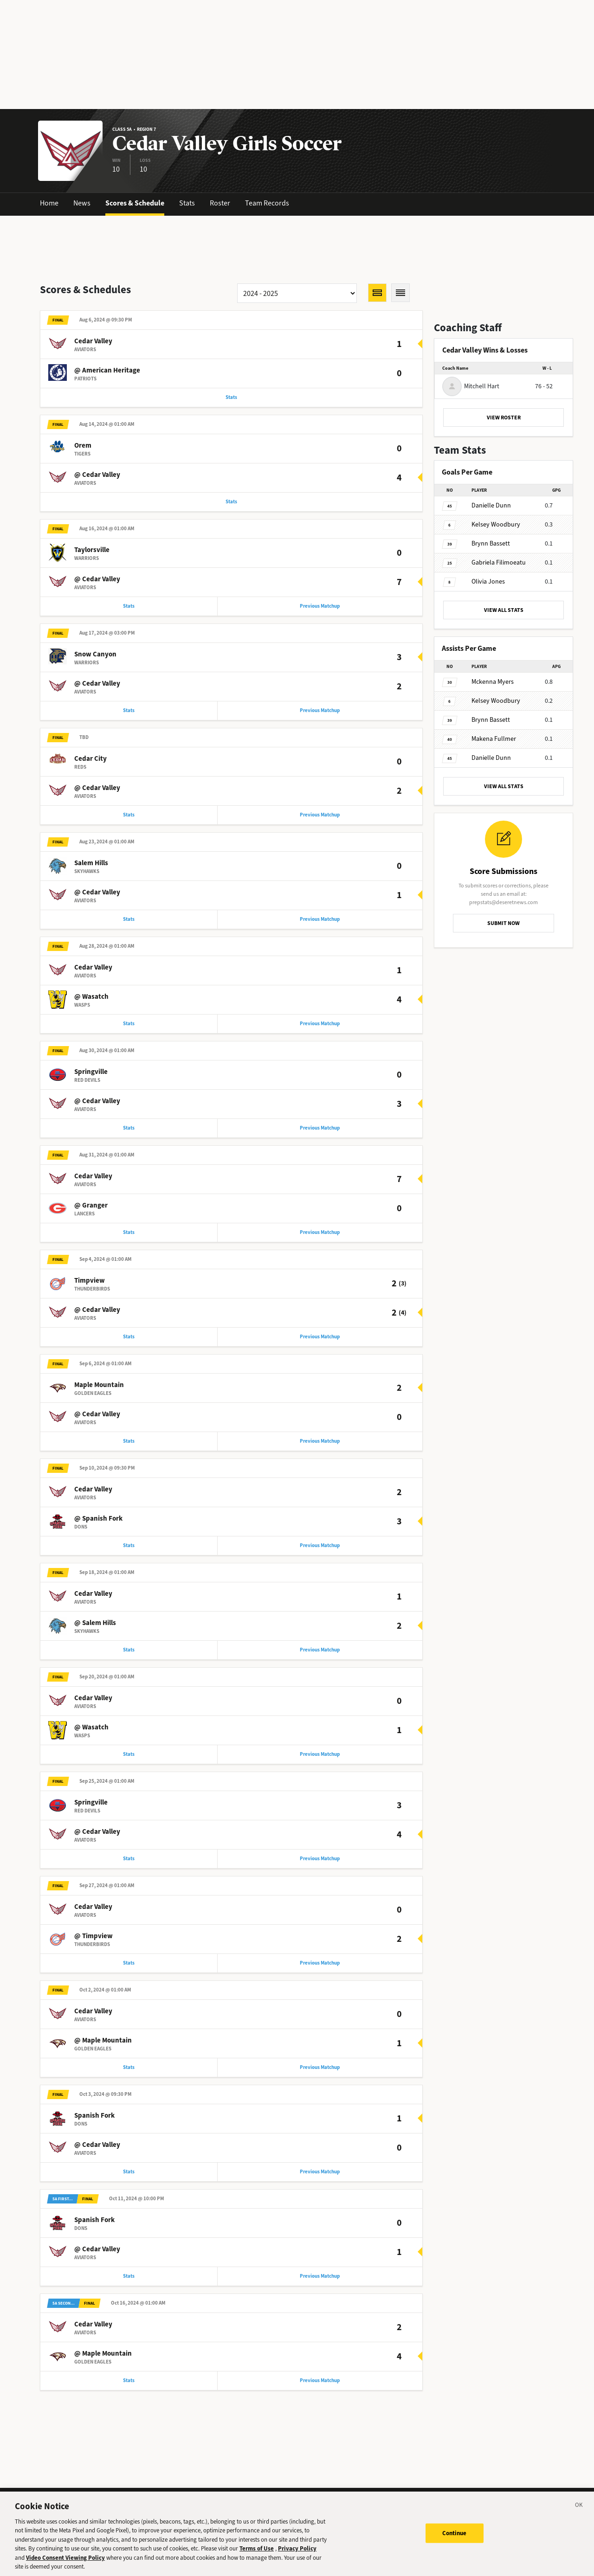 The image size is (594, 2576). What do you see at coordinates (65, 2561) in the screenshot?
I see `Video Consent Viewing Policy` at bounding box center [65, 2561].